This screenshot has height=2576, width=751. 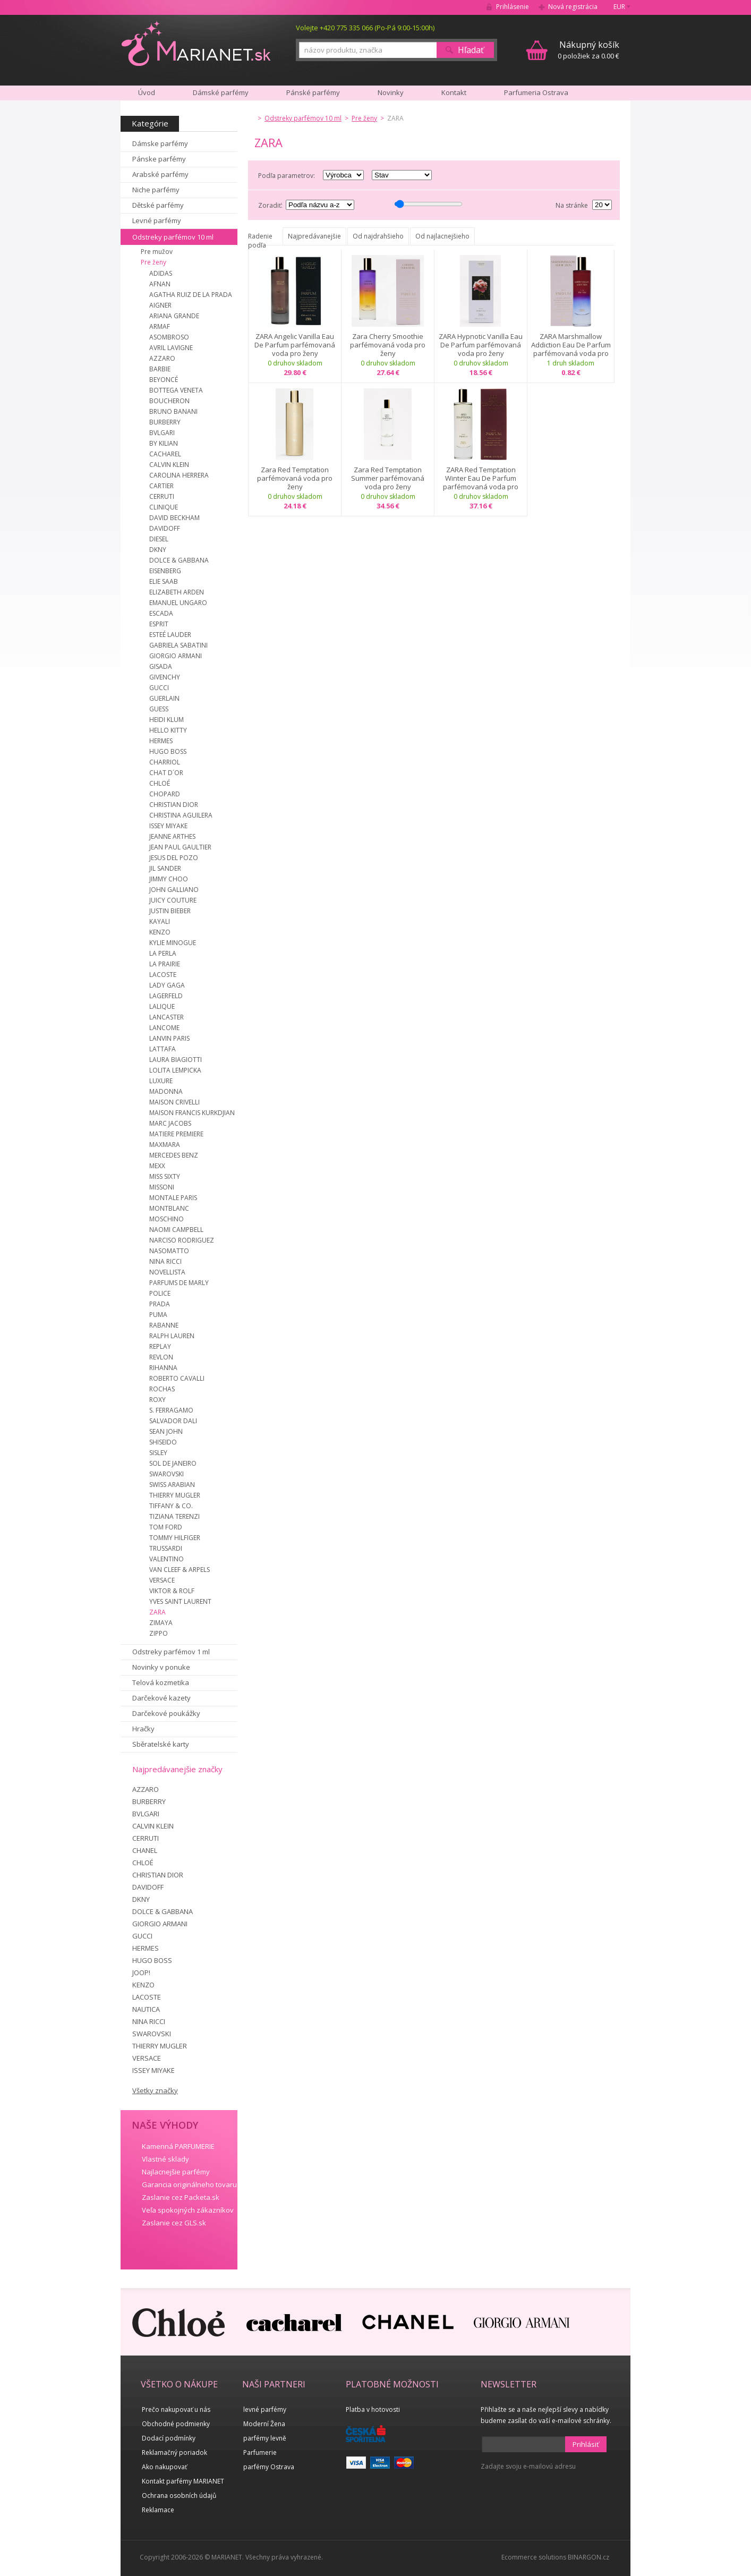 I want to click on Pre ženy, so click(x=153, y=262).